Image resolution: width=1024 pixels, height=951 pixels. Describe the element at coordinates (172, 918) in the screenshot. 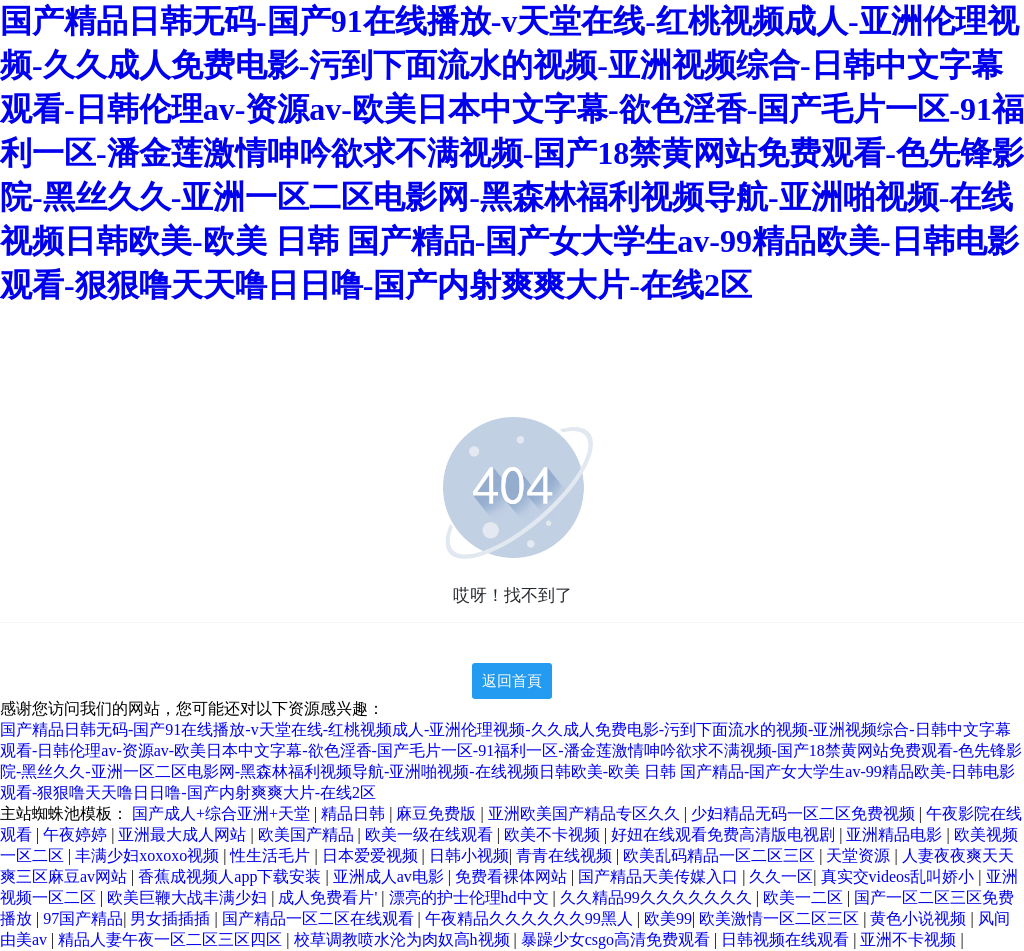

I see `男女插插插` at that location.